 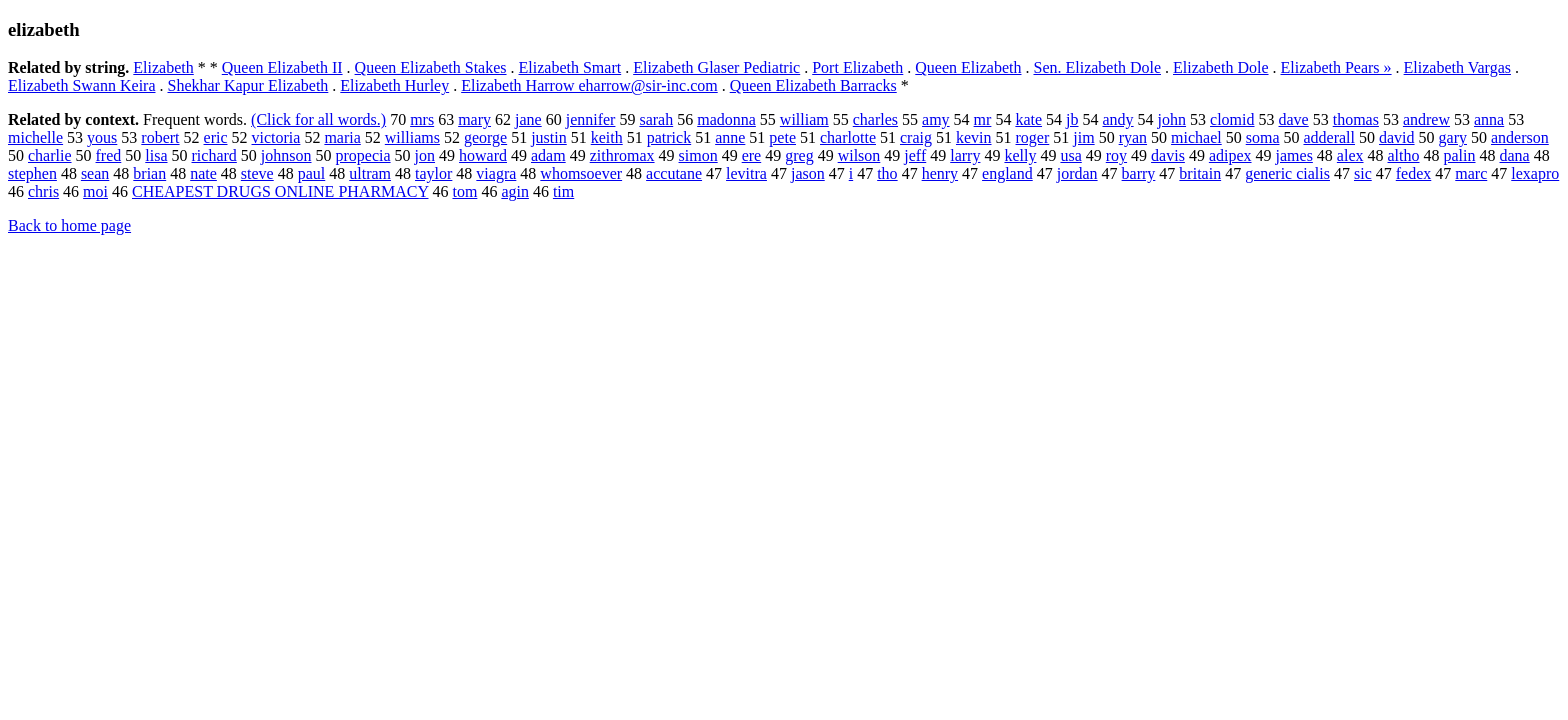 I want to click on jim, so click(x=1083, y=137).